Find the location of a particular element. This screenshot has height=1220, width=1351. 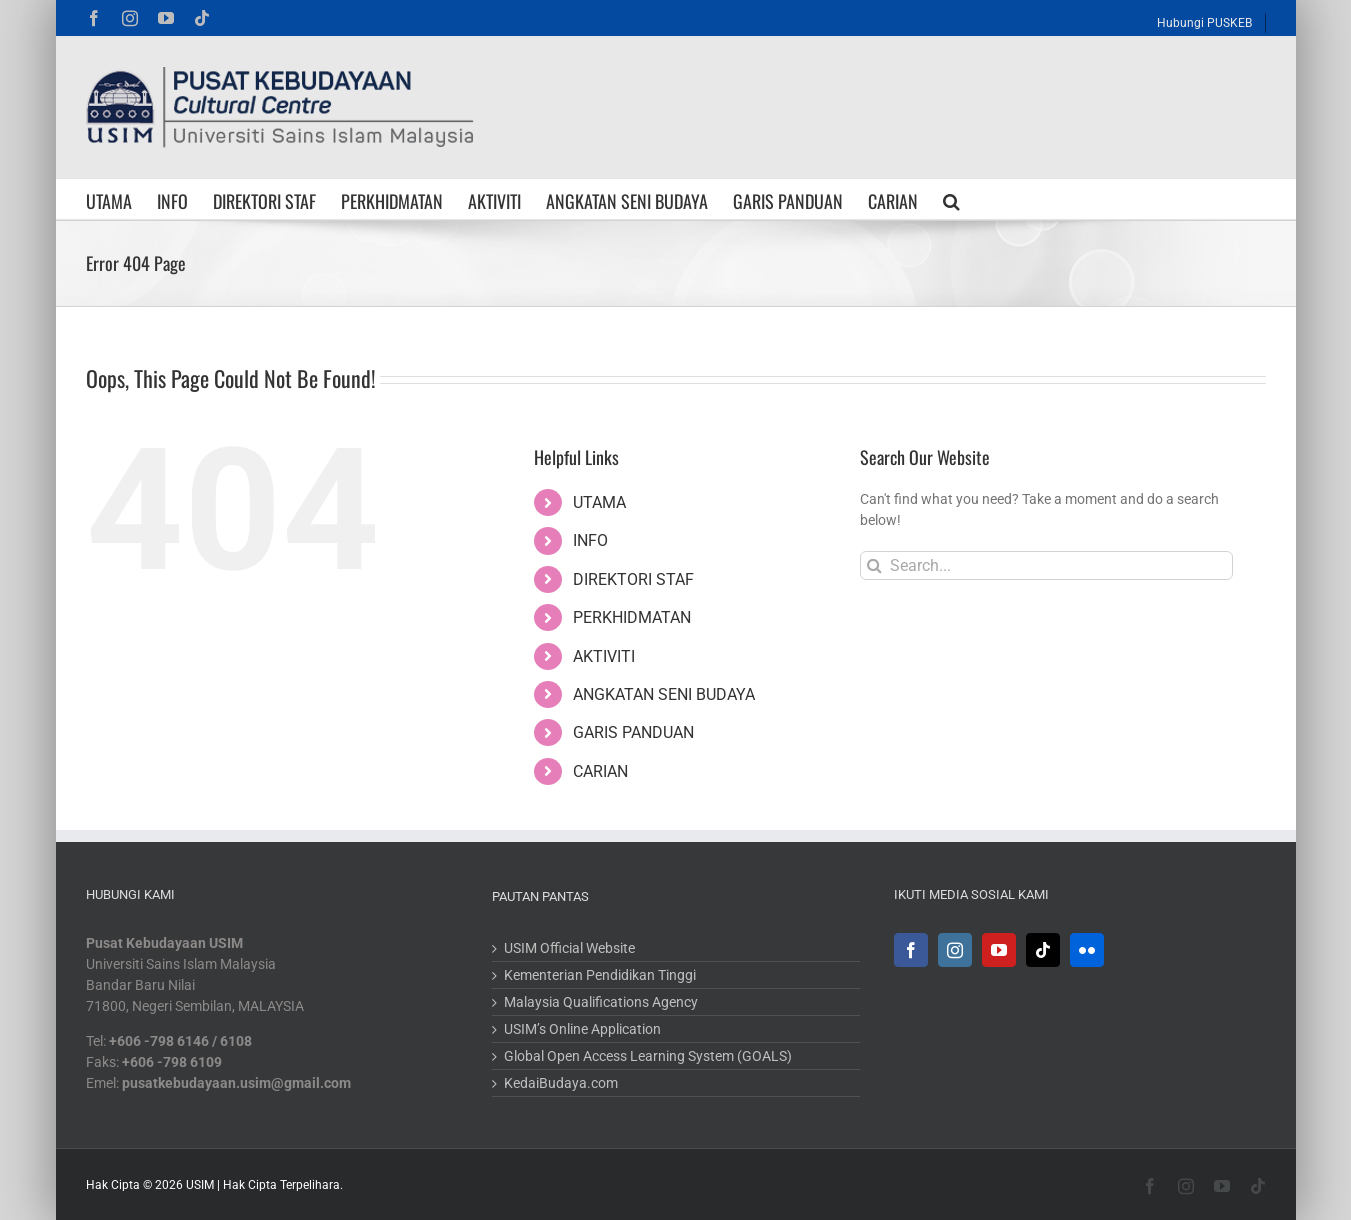

[YouTube] is located at coordinates (999, 950).